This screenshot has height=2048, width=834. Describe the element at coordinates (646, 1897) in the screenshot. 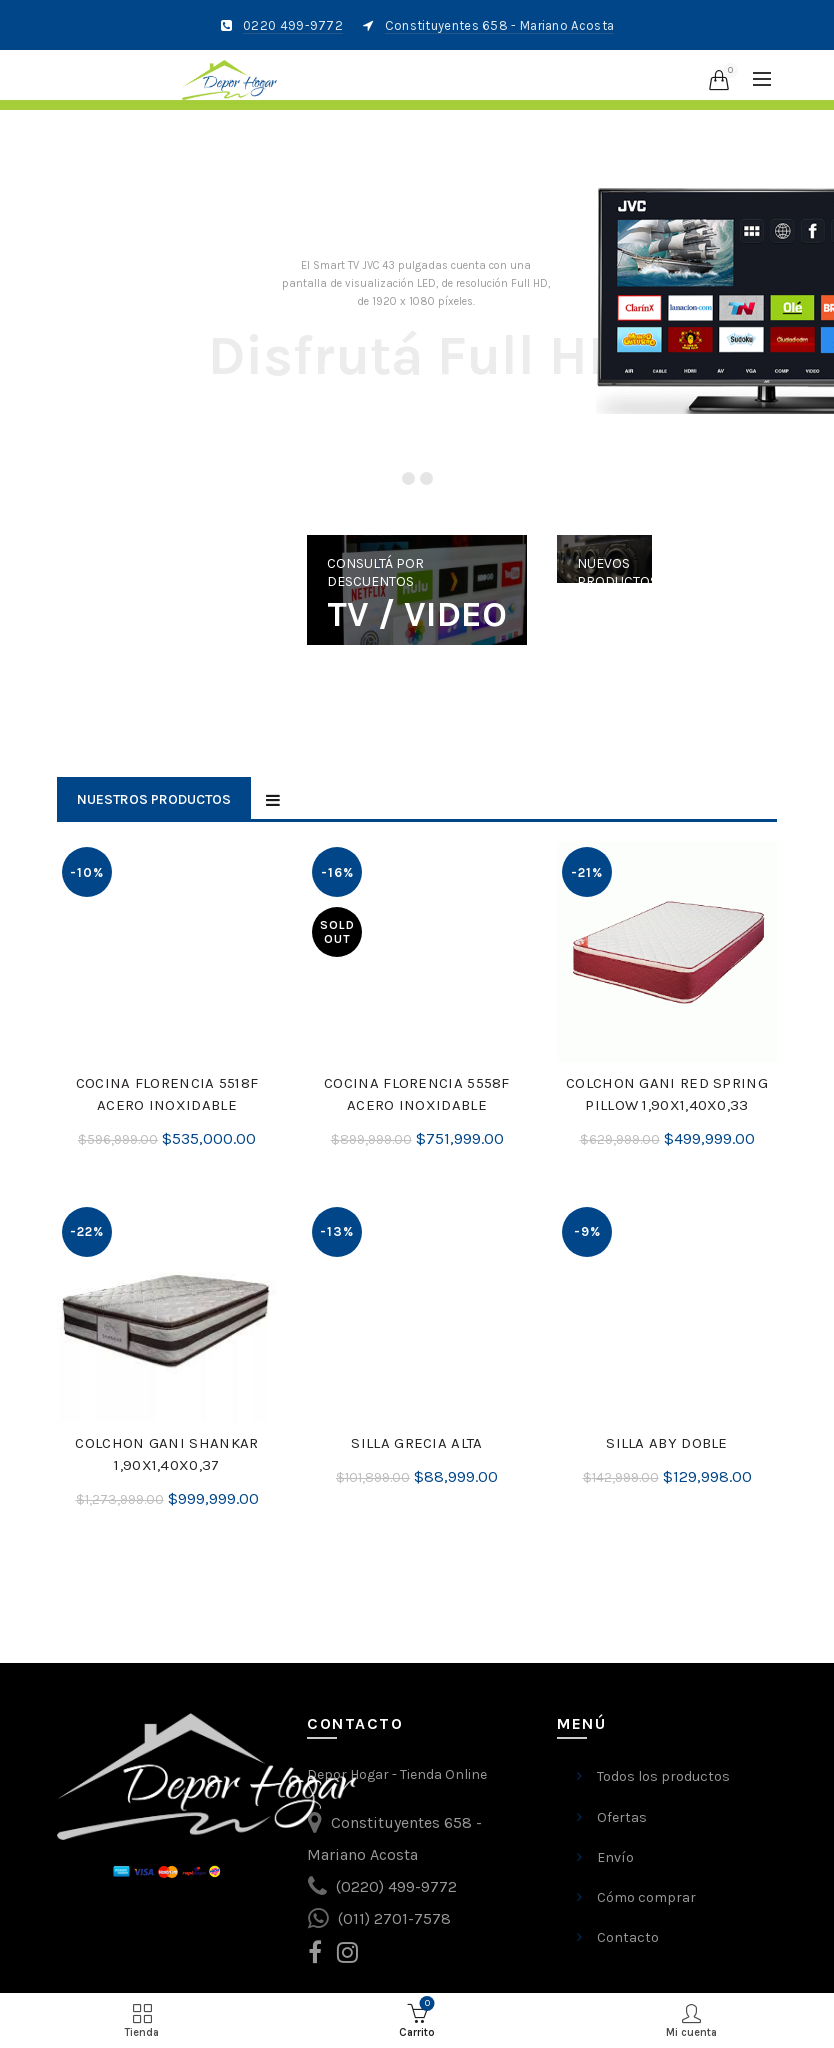

I see `Cómo comprar` at that location.